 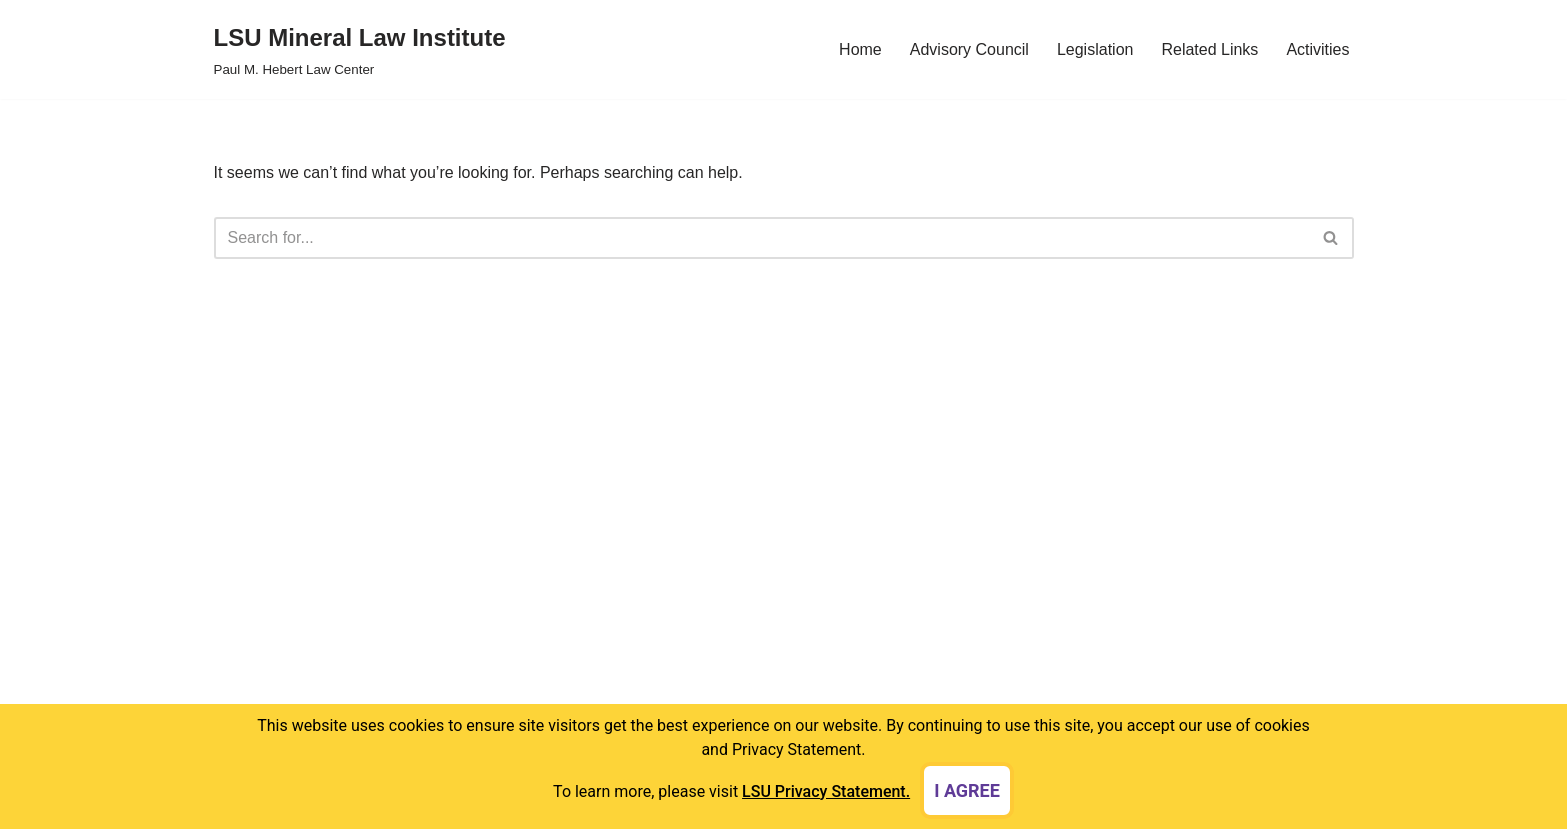 What do you see at coordinates (360, 49) in the screenshot?
I see `[LSU Mineral Law Institute Paul M. Hebert Law Center]` at bounding box center [360, 49].